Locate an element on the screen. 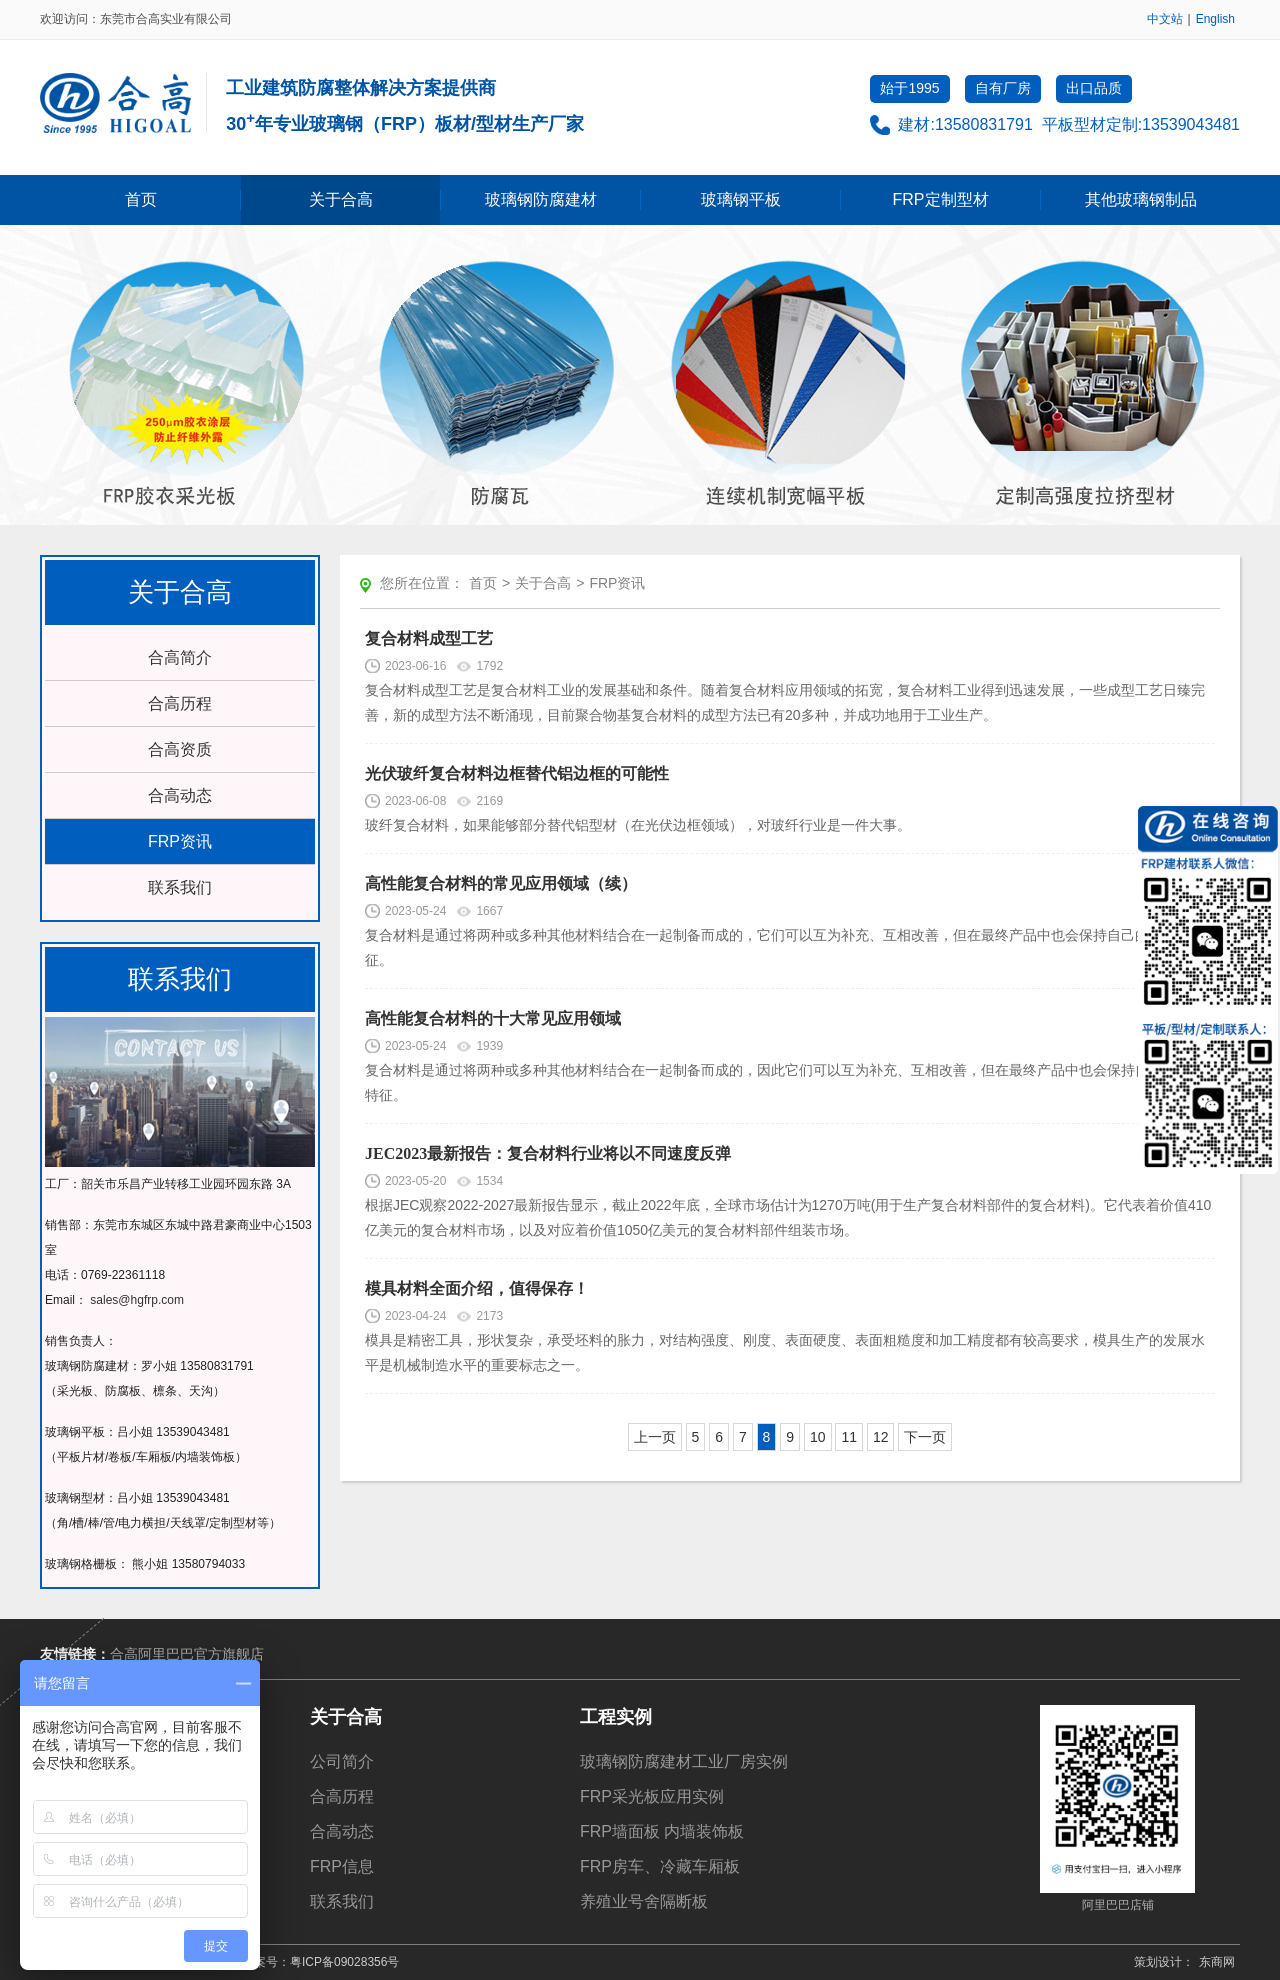 The width and height of the screenshot is (1280, 1980). 合高历程 is located at coordinates (180, 703).